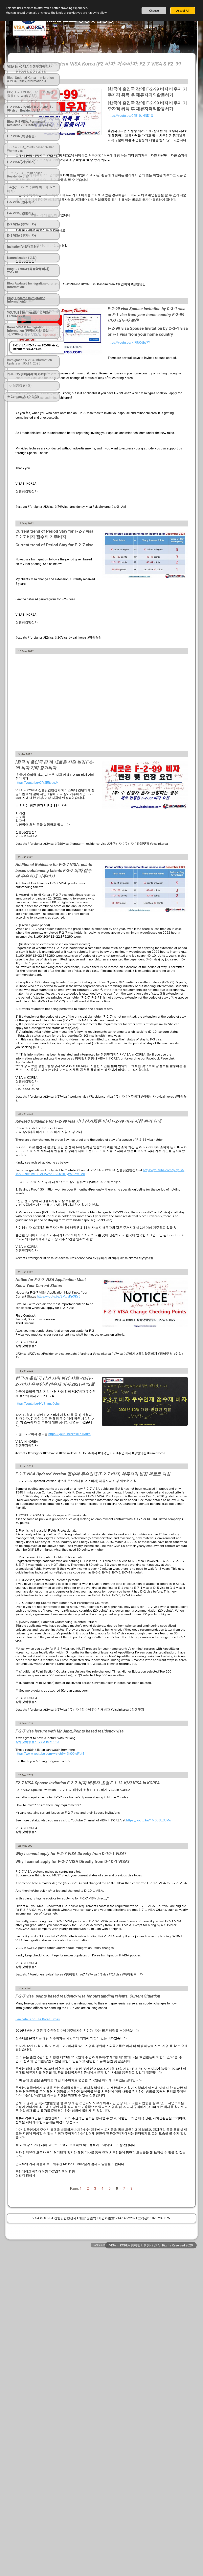  Describe the element at coordinates (93, 2308) in the screenshot. I see `See details on The Korea Times` at that location.